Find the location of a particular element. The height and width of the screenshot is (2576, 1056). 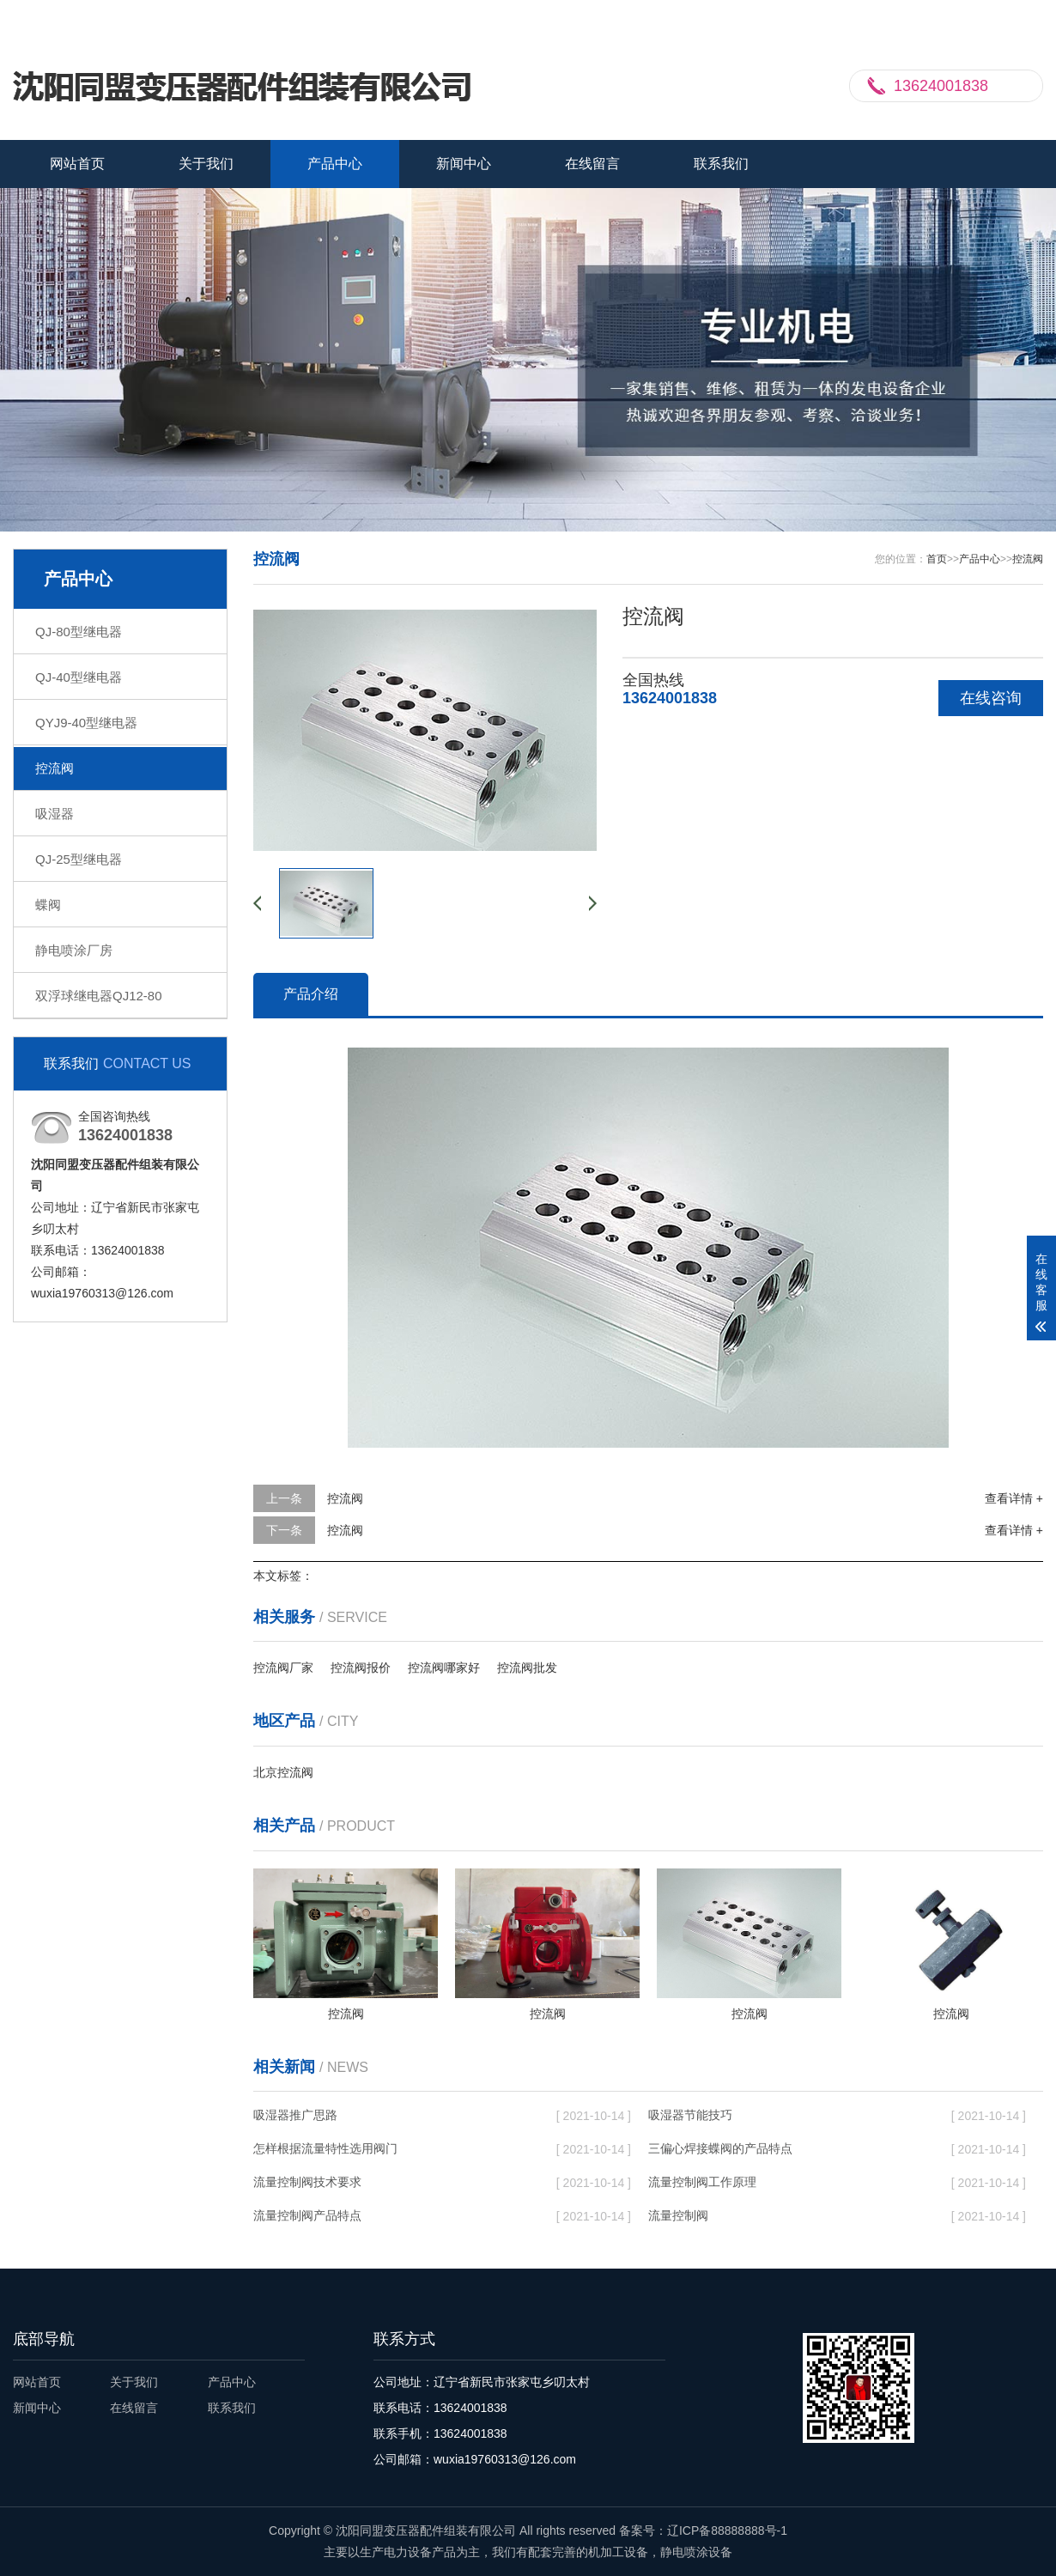

新闻中心 is located at coordinates (463, 163).